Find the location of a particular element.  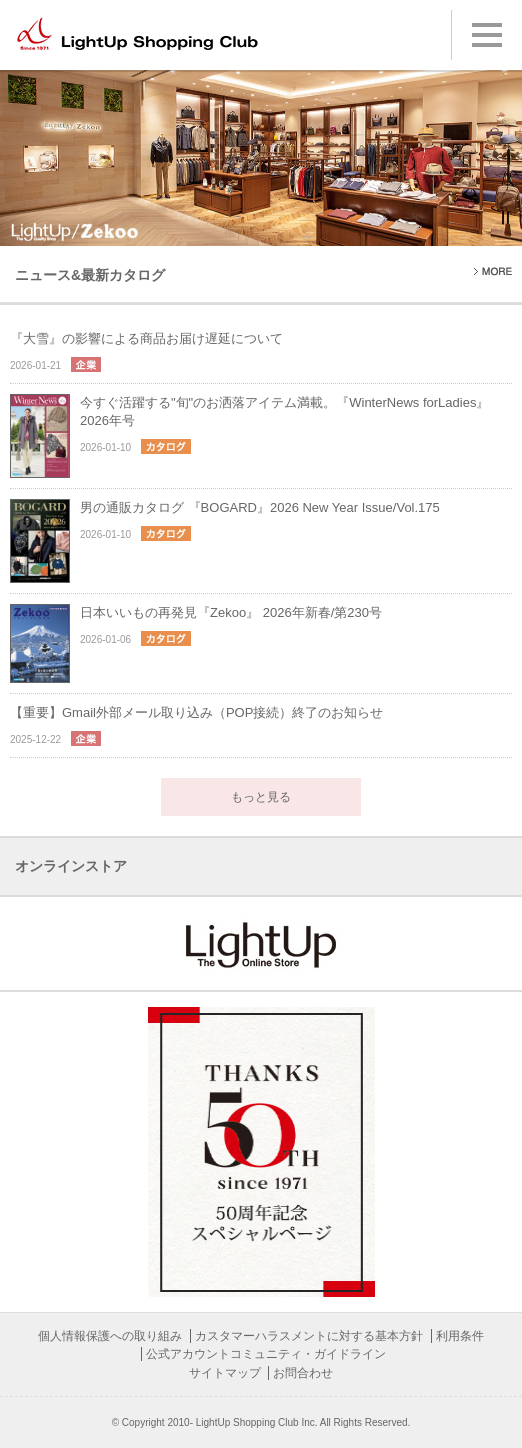

日本いいもの再発見『Zekoo』 2026年新春/第230号 is located at coordinates (231, 612).